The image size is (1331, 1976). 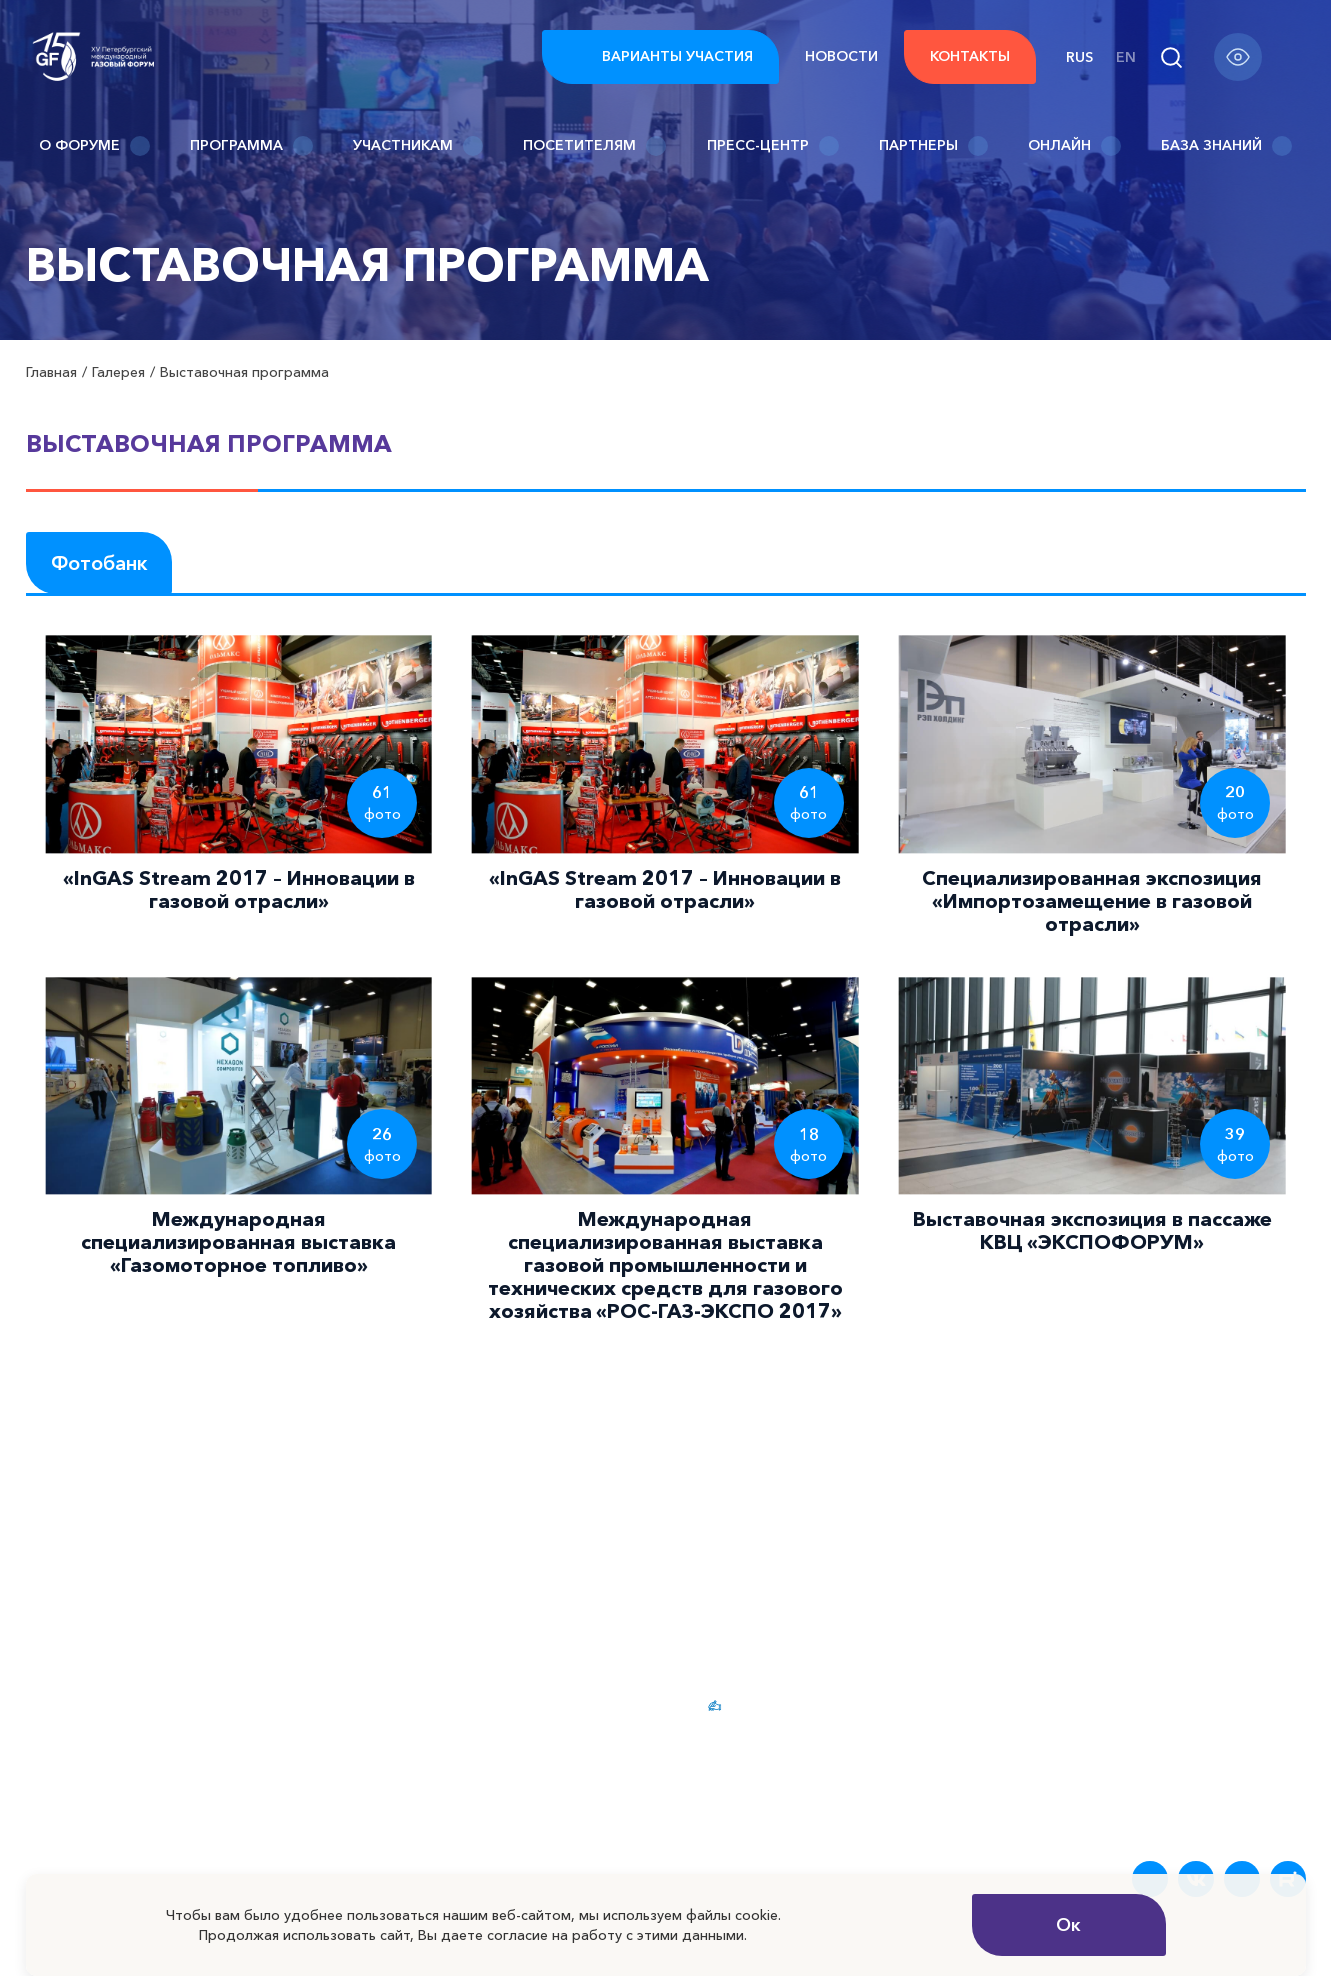 What do you see at coordinates (773, 146) in the screenshot?
I see `Пресс-центр` at bounding box center [773, 146].